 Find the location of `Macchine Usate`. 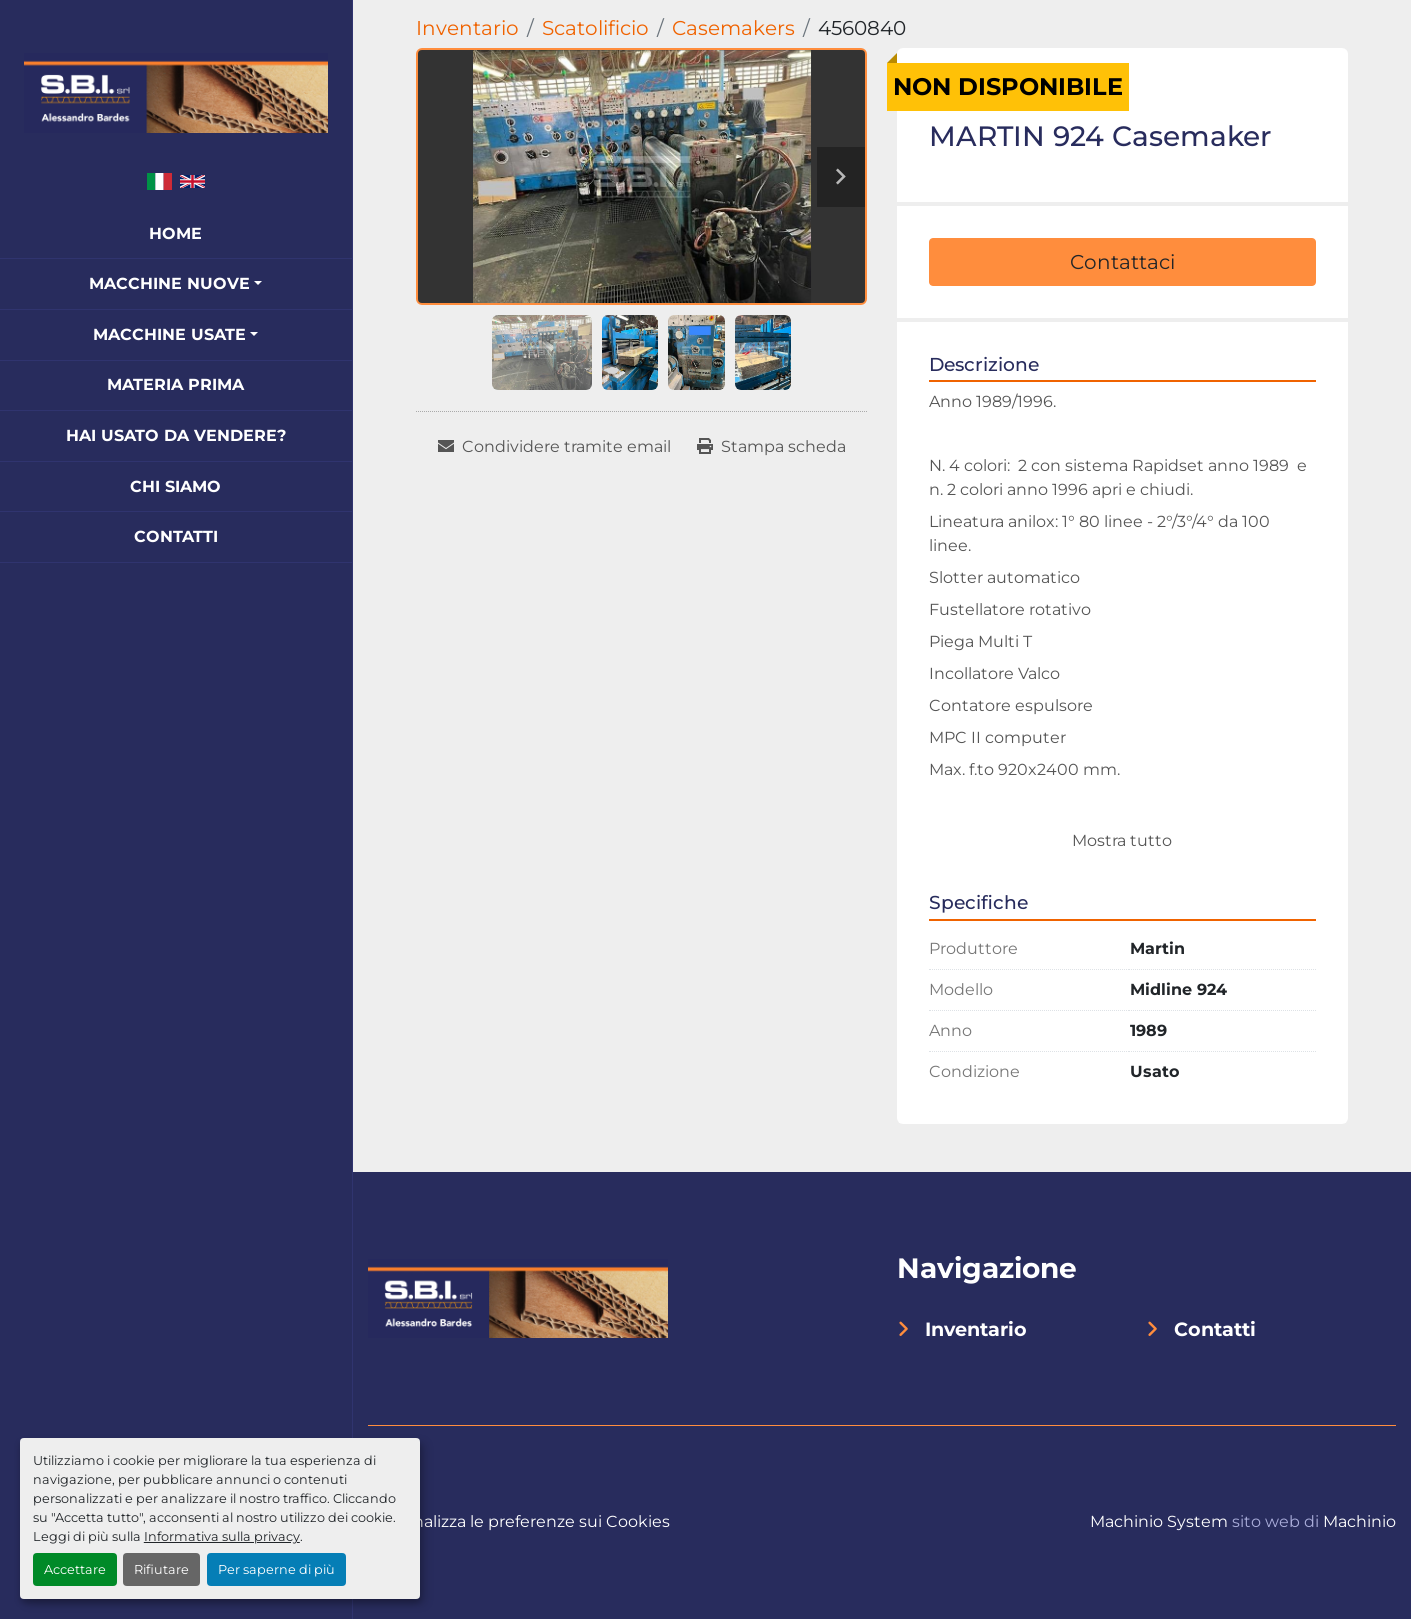

Macchine Usate is located at coordinates (169, 334).